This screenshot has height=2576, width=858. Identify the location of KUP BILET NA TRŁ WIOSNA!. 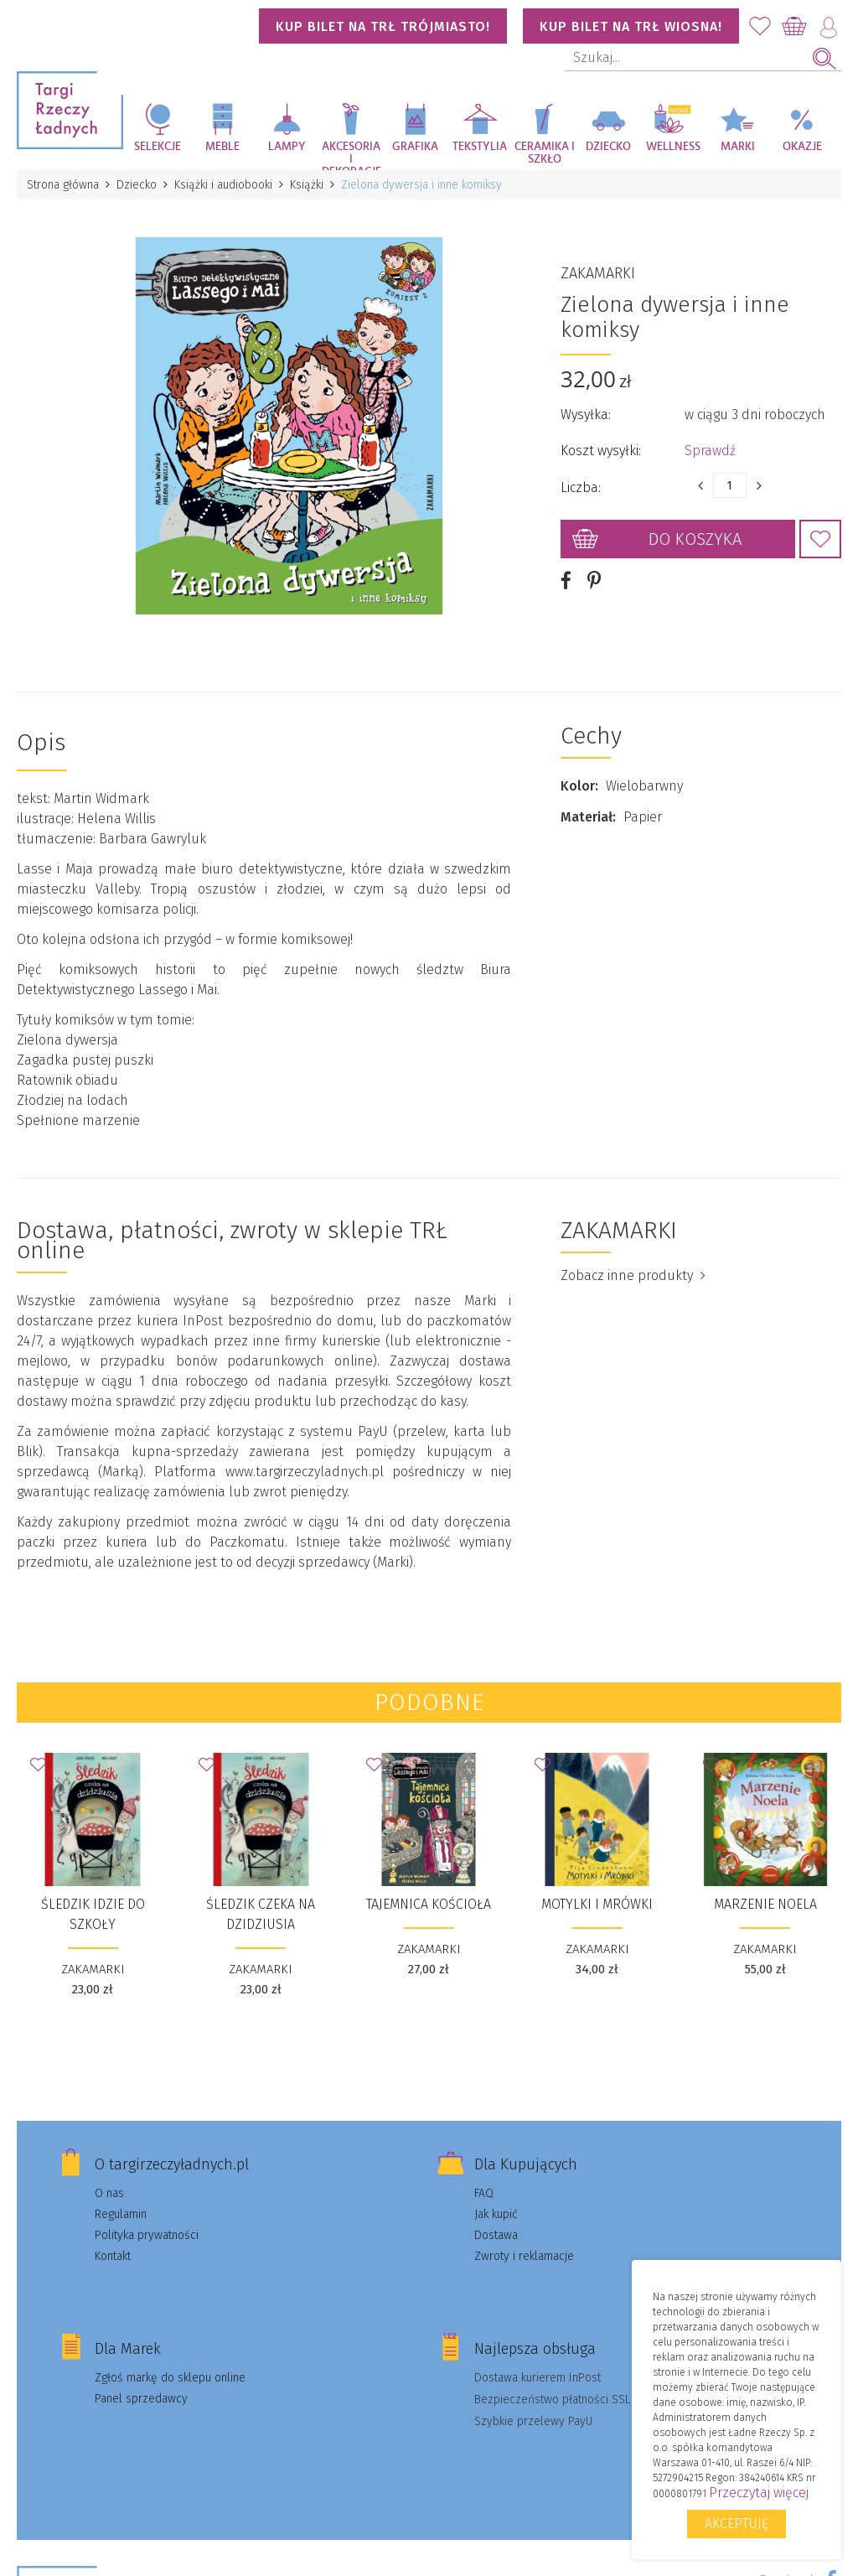
(631, 26).